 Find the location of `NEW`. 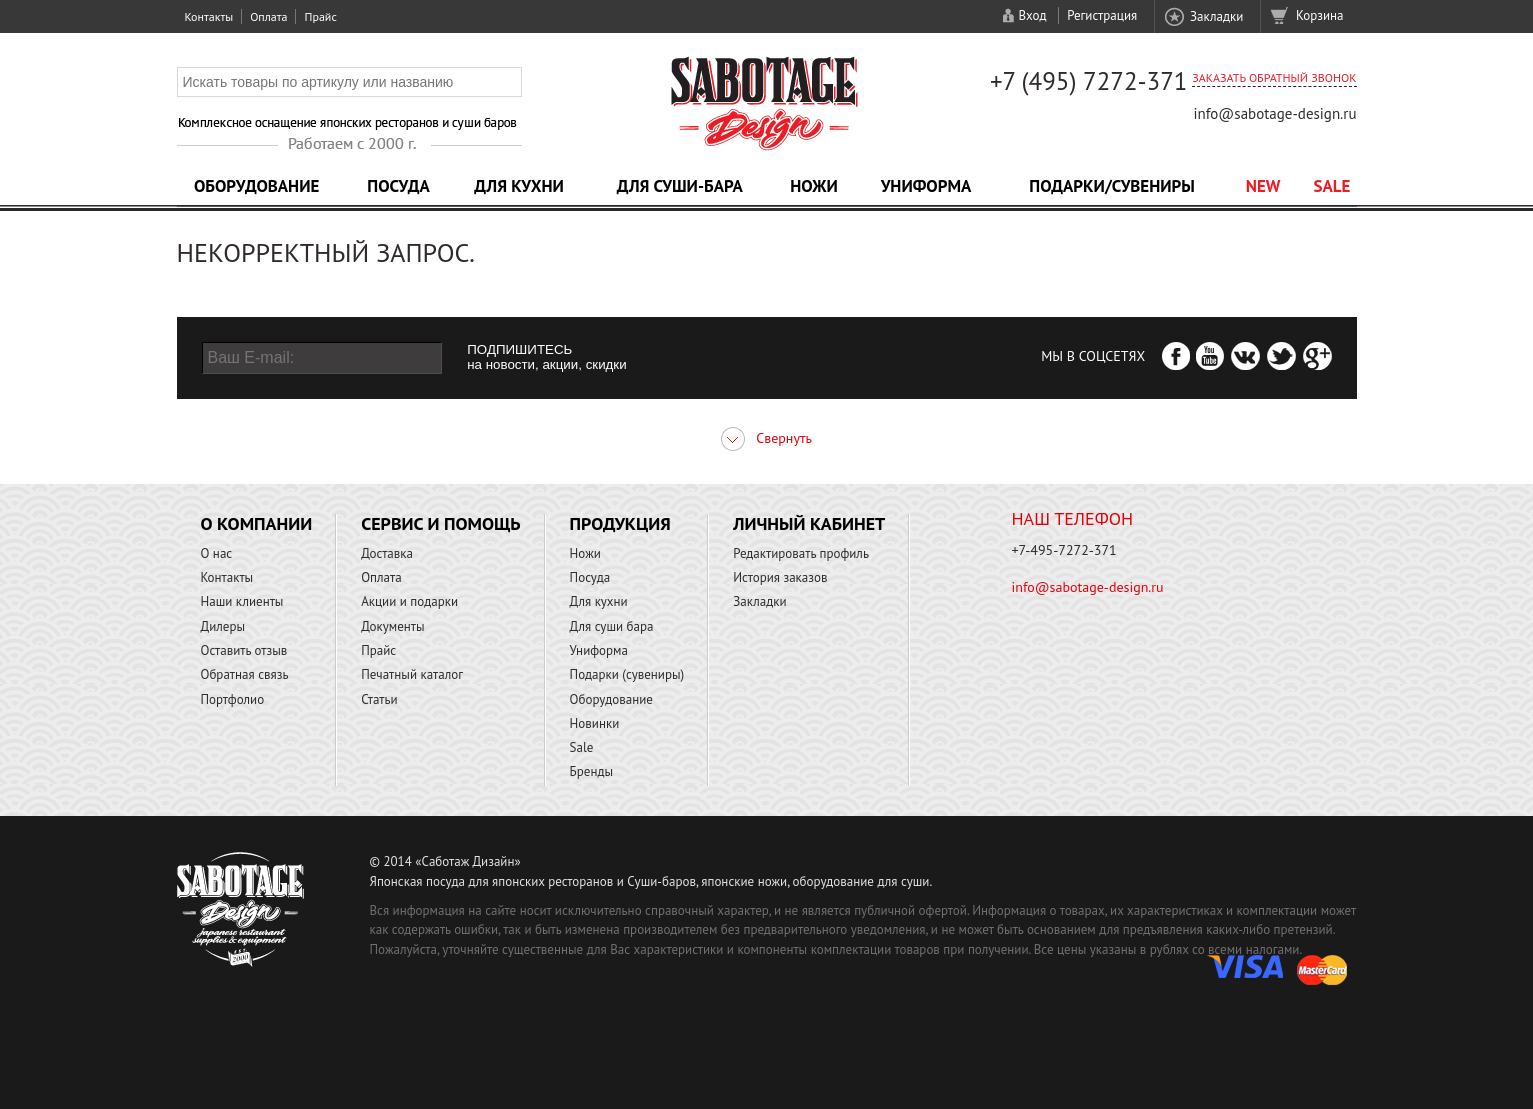

NEW is located at coordinates (1263, 186).